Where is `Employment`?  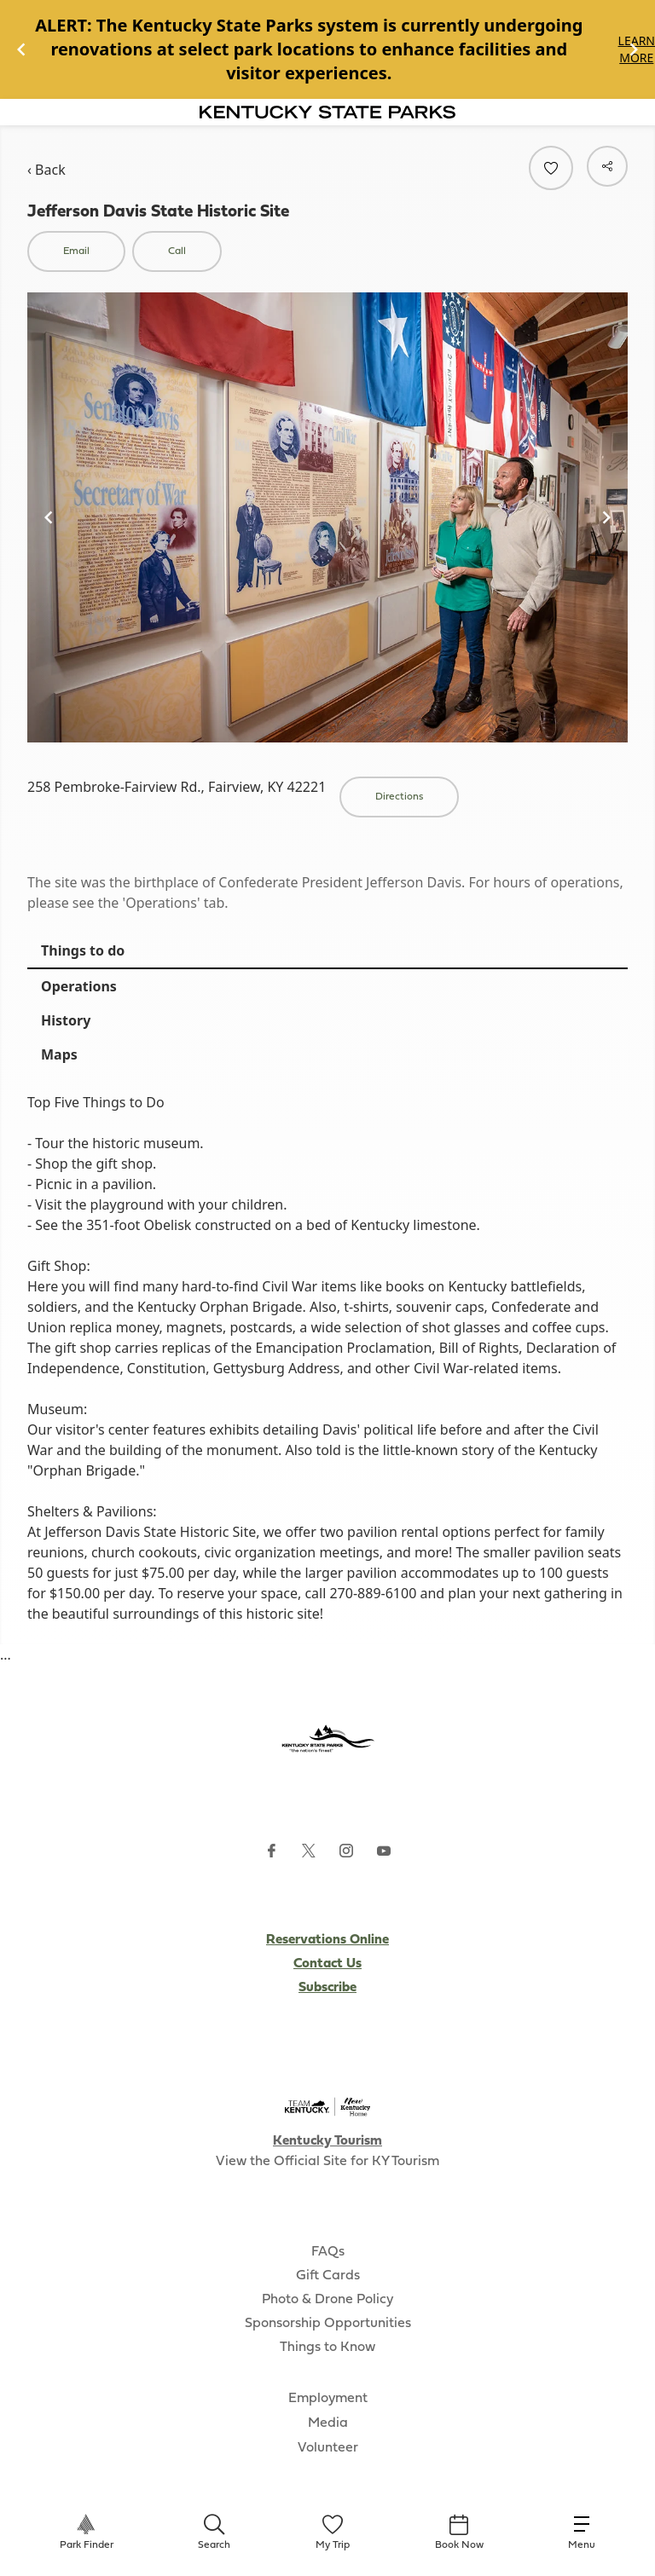
Employment is located at coordinates (328, 2399).